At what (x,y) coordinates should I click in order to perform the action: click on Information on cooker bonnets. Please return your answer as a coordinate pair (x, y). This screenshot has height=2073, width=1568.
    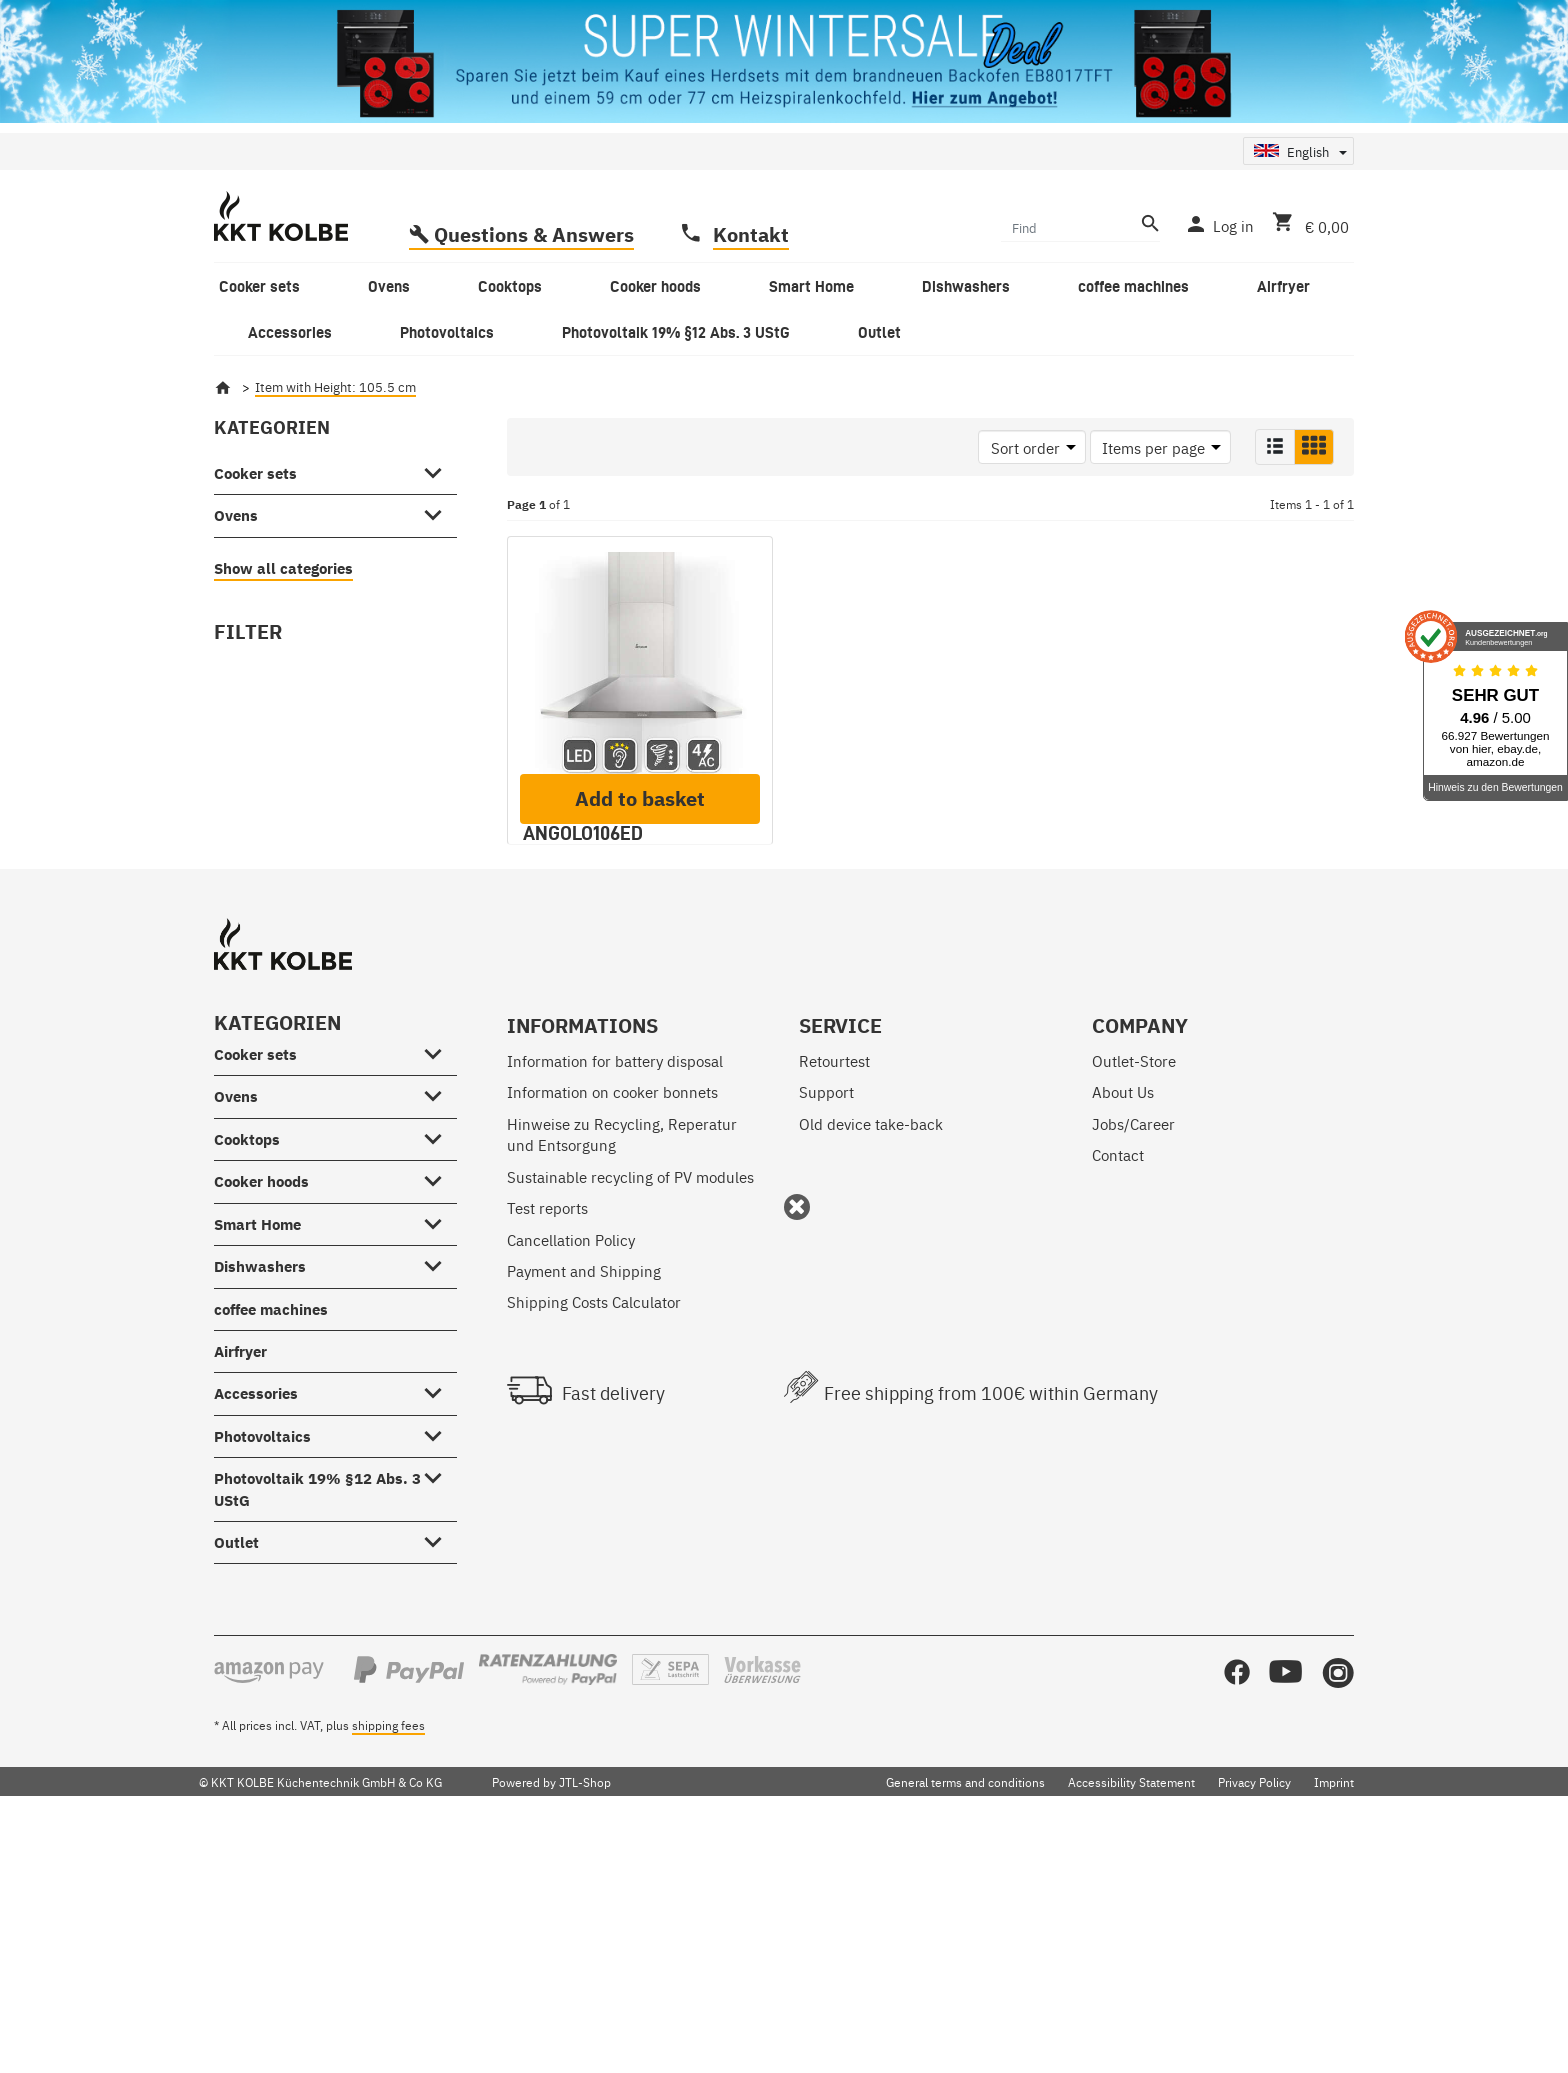
    Looking at the image, I should click on (612, 1325).